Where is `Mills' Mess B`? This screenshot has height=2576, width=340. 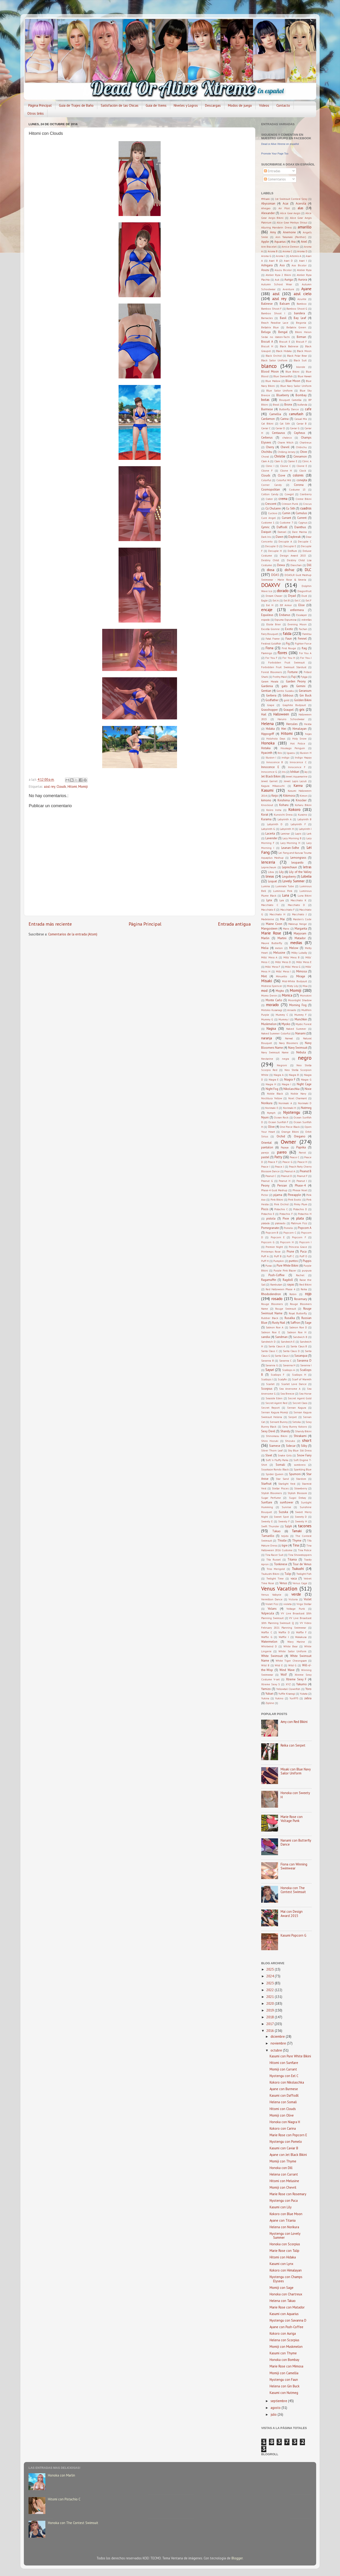 Mills' Mess B is located at coordinates (291, 957).